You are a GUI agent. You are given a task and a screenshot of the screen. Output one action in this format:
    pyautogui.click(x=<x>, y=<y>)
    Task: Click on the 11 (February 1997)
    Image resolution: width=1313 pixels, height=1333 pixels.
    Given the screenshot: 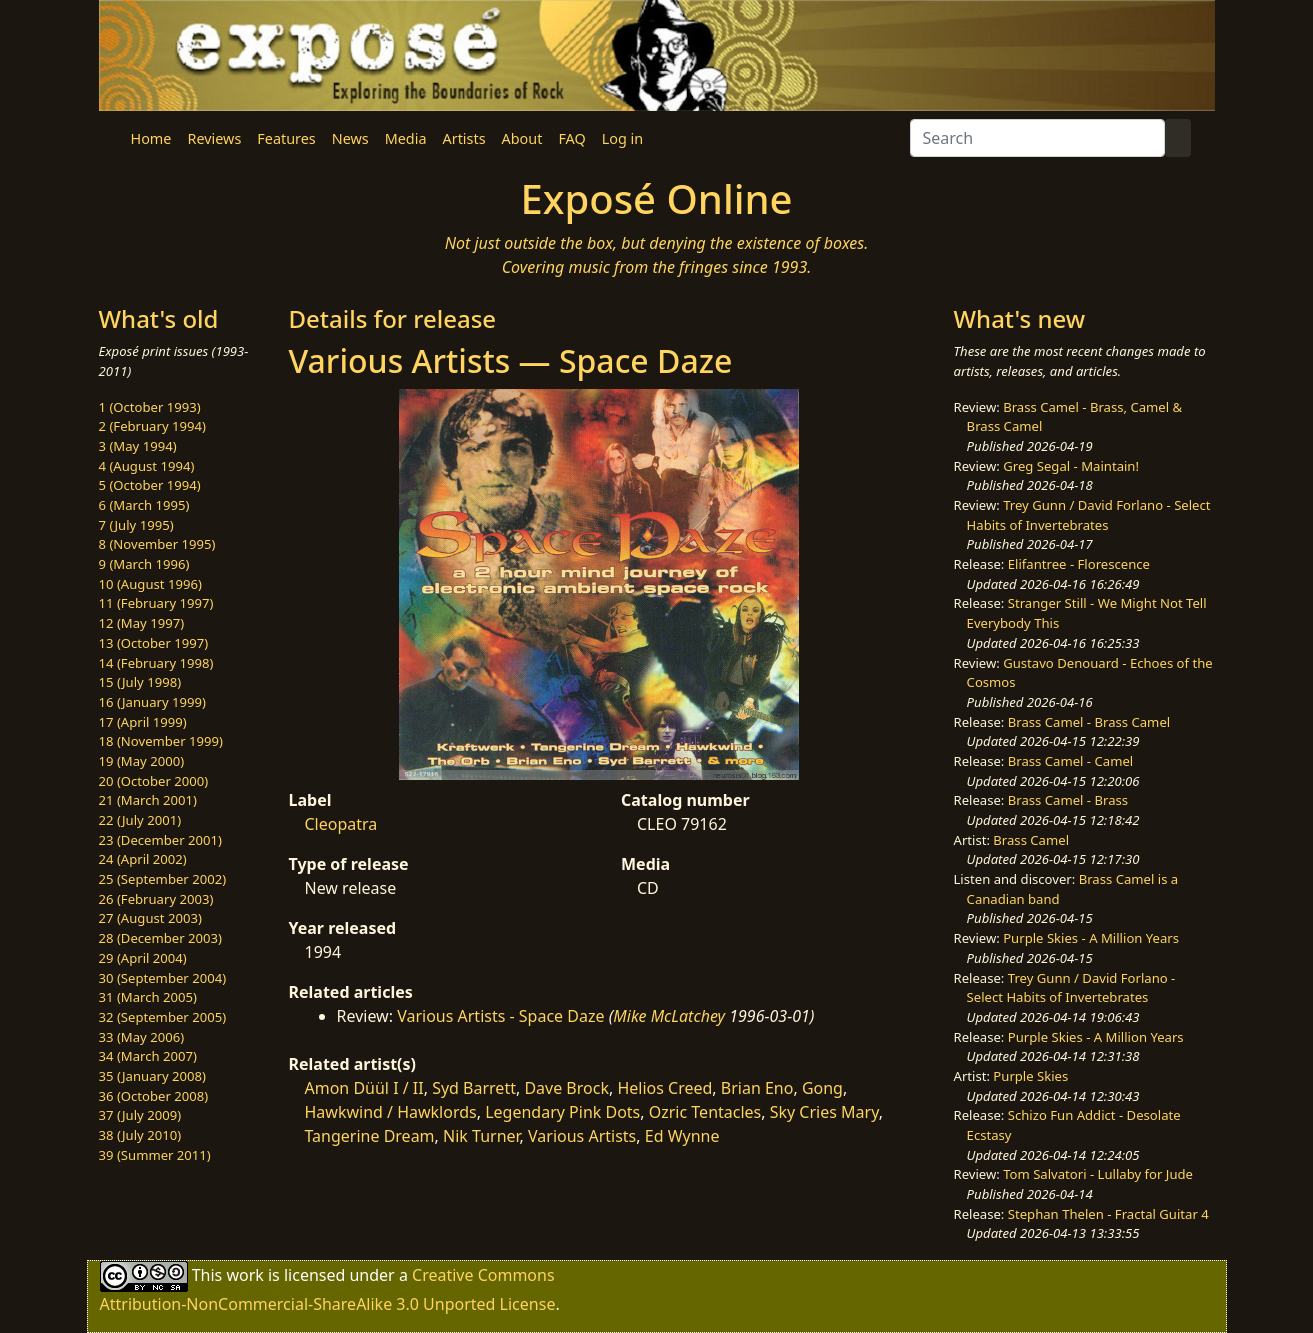 What is the action you would take?
    pyautogui.click(x=156, y=603)
    